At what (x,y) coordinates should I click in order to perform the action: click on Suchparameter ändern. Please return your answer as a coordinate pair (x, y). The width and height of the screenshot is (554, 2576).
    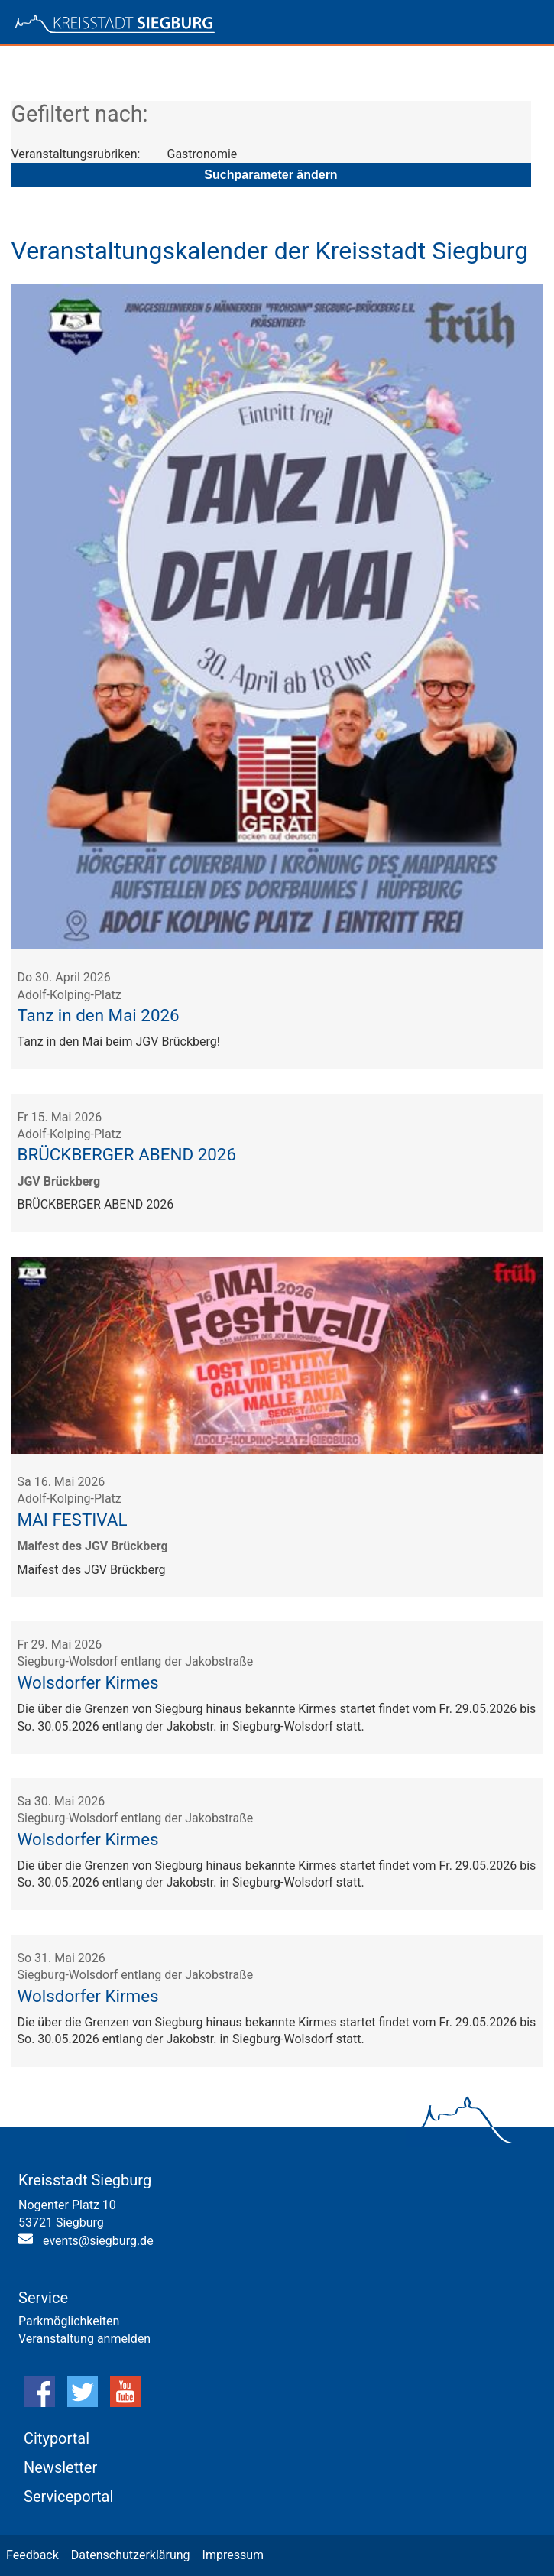
    Looking at the image, I should click on (270, 174).